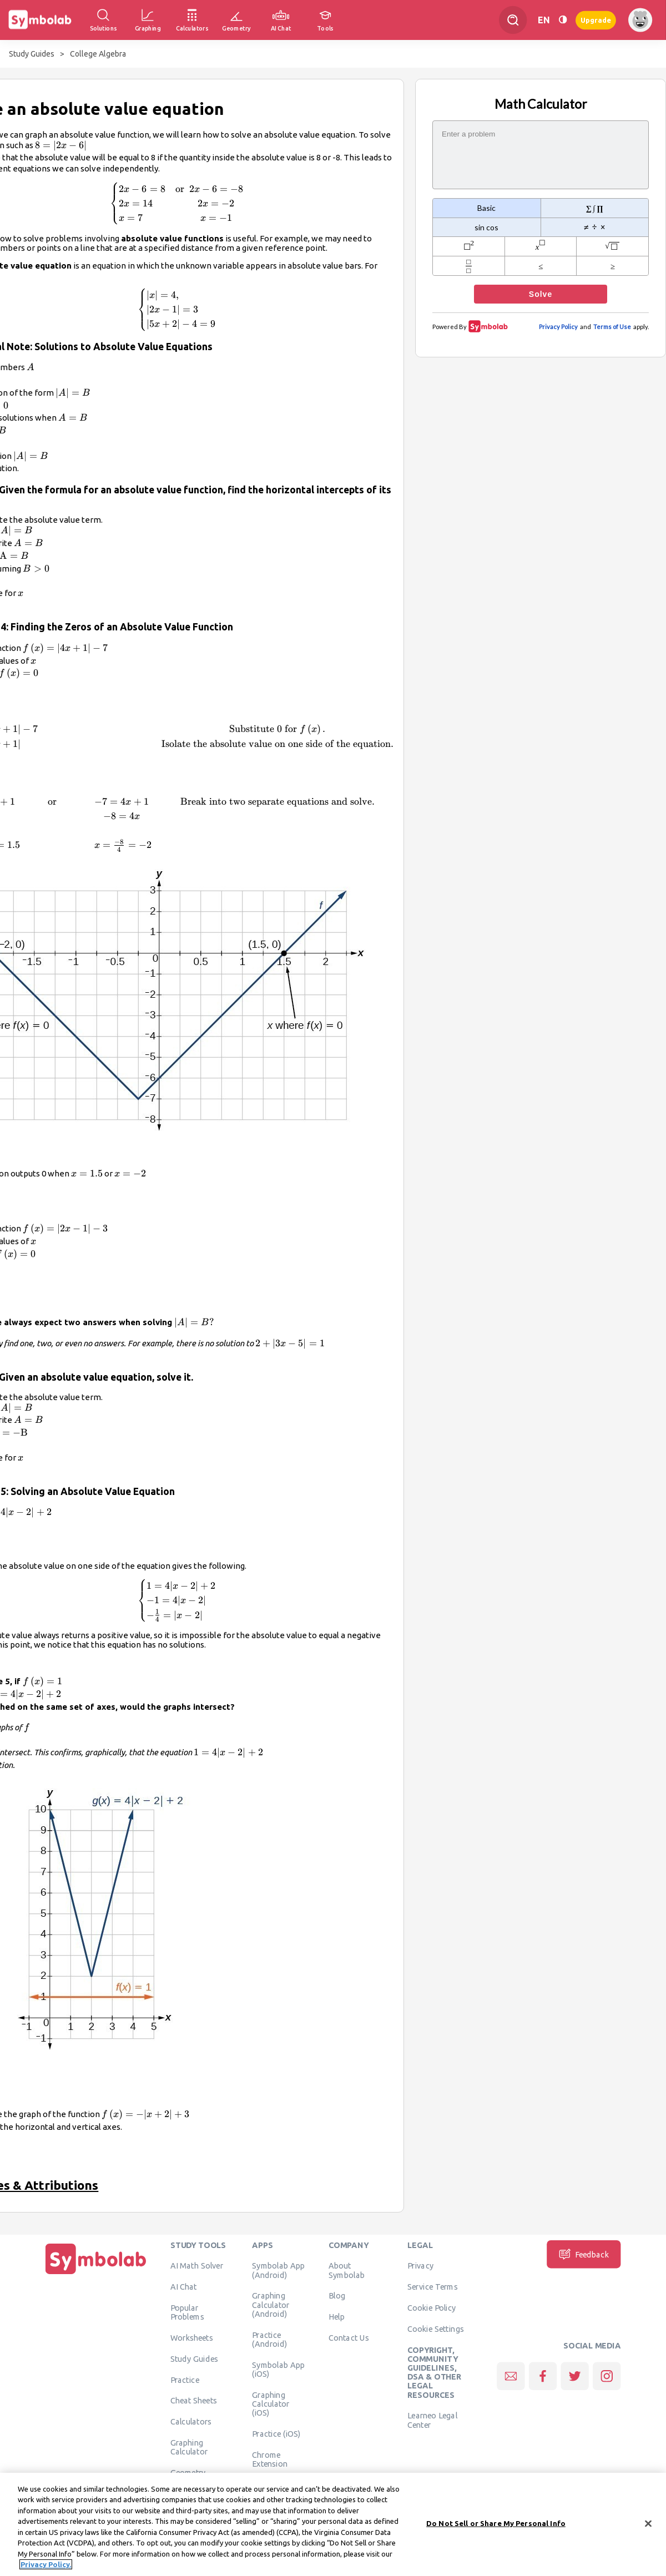 This screenshot has width=666, height=2576. Describe the element at coordinates (194, 2400) in the screenshot. I see `Cheat Sheets` at that location.